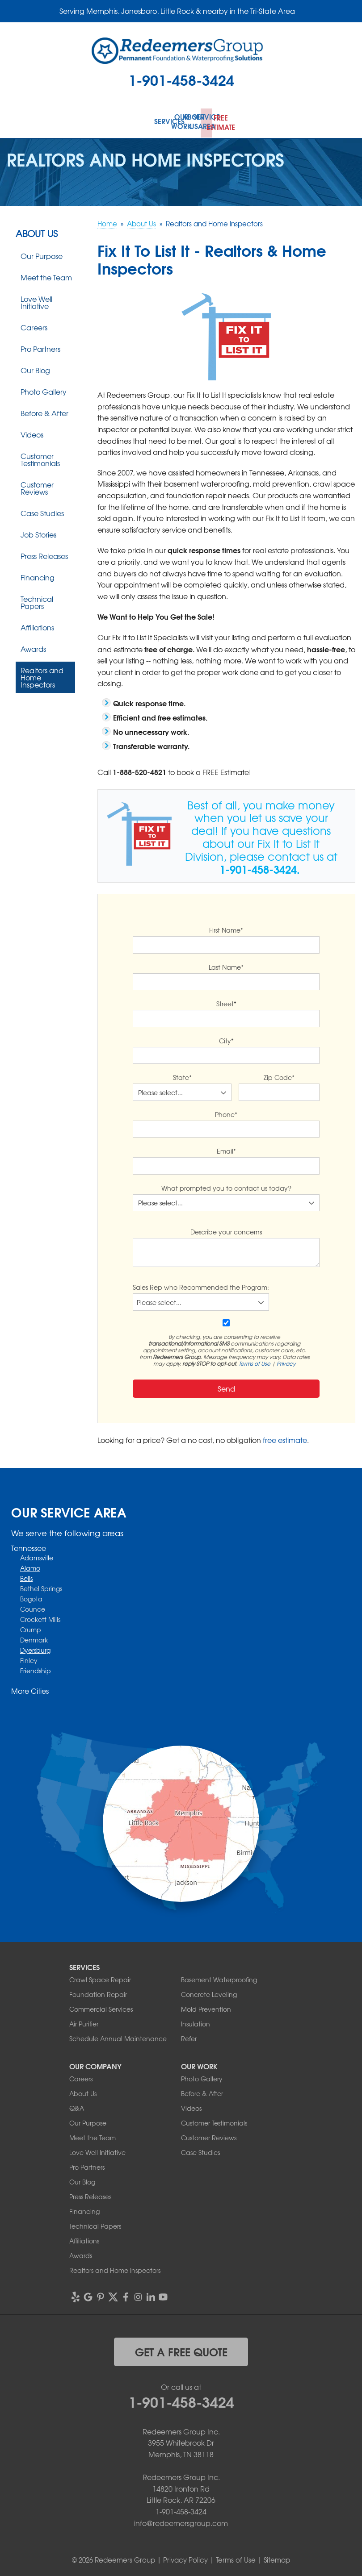 The width and height of the screenshot is (362, 2576). What do you see at coordinates (33, 647) in the screenshot?
I see `Awards` at bounding box center [33, 647].